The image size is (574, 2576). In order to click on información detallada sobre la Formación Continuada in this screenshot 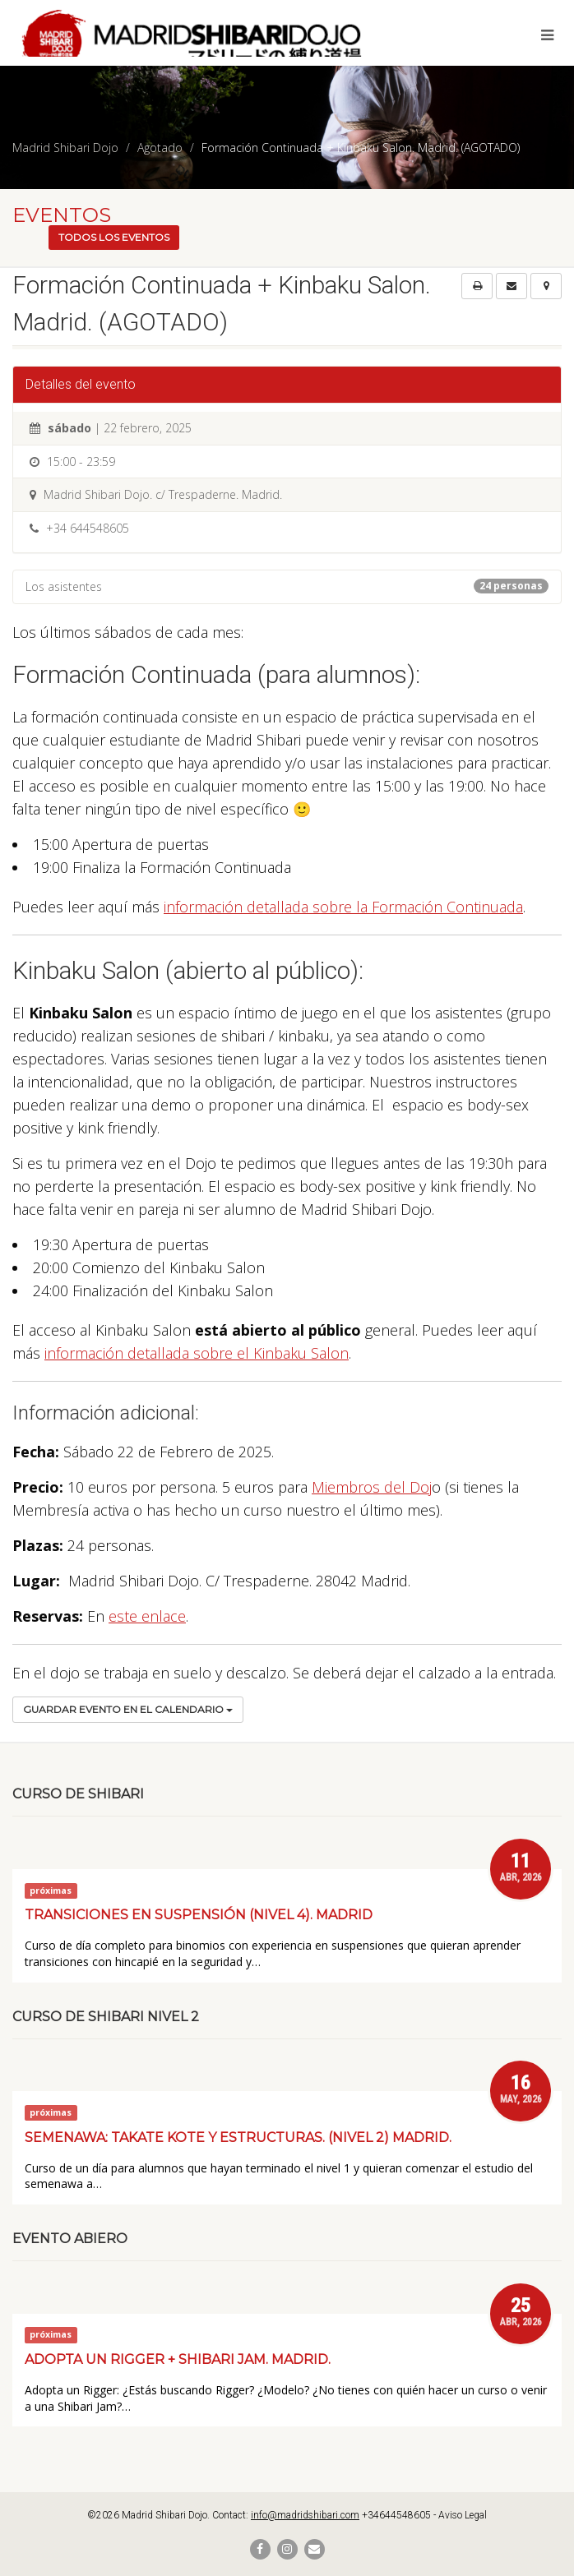, I will do `click(343, 906)`.